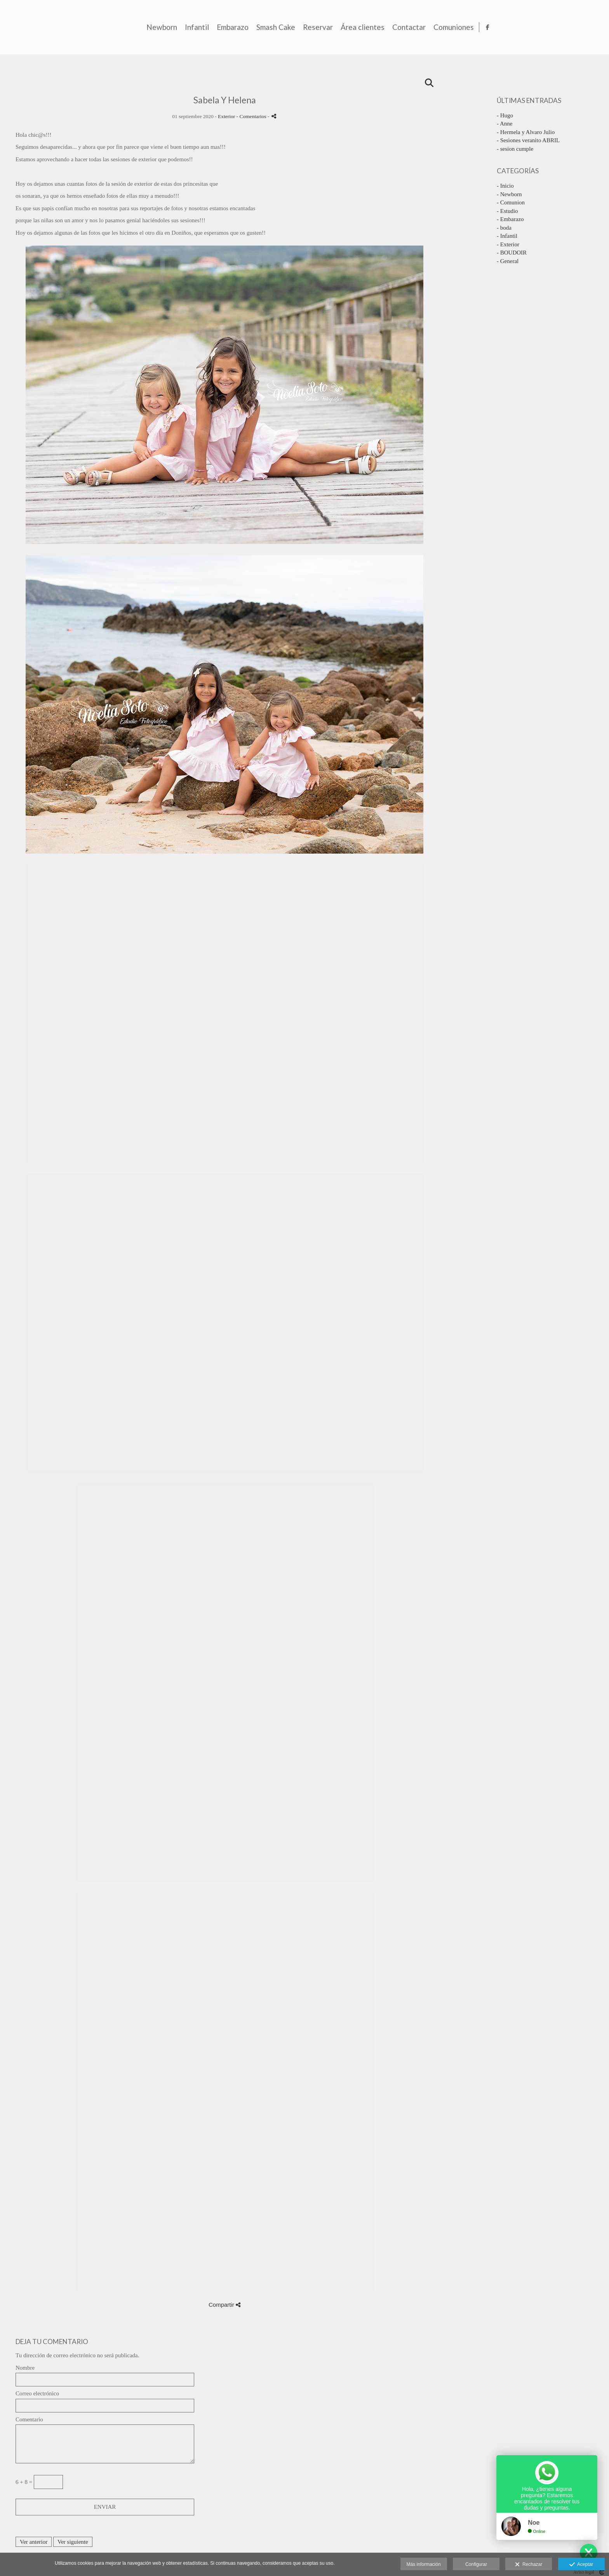 Image resolution: width=609 pixels, height=2576 pixels. Describe the element at coordinates (515, 149) in the screenshot. I see `- sesion cumple` at that location.